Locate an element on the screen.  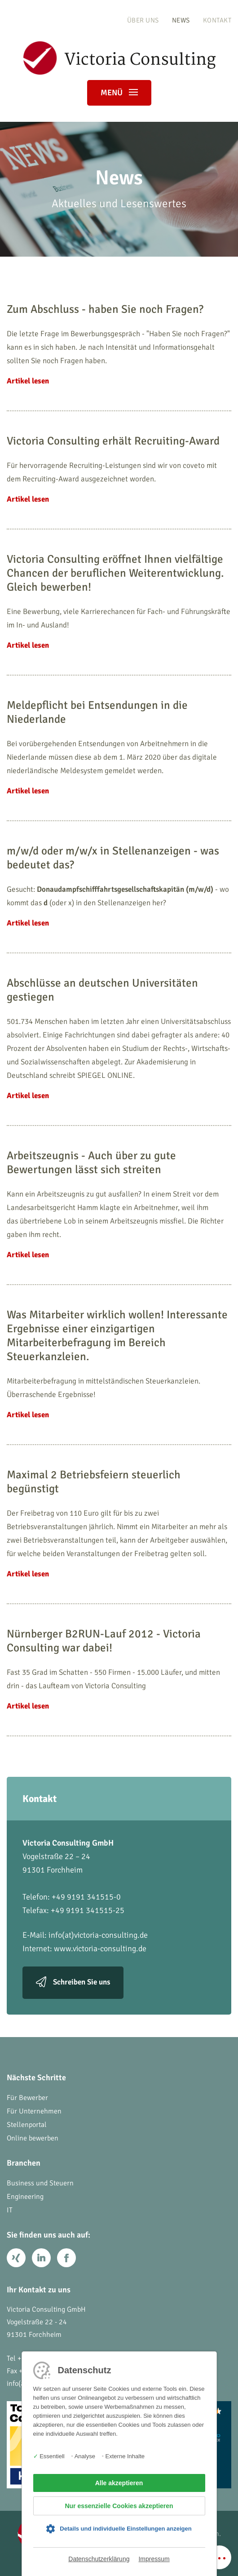
News is located at coordinates (181, 20).